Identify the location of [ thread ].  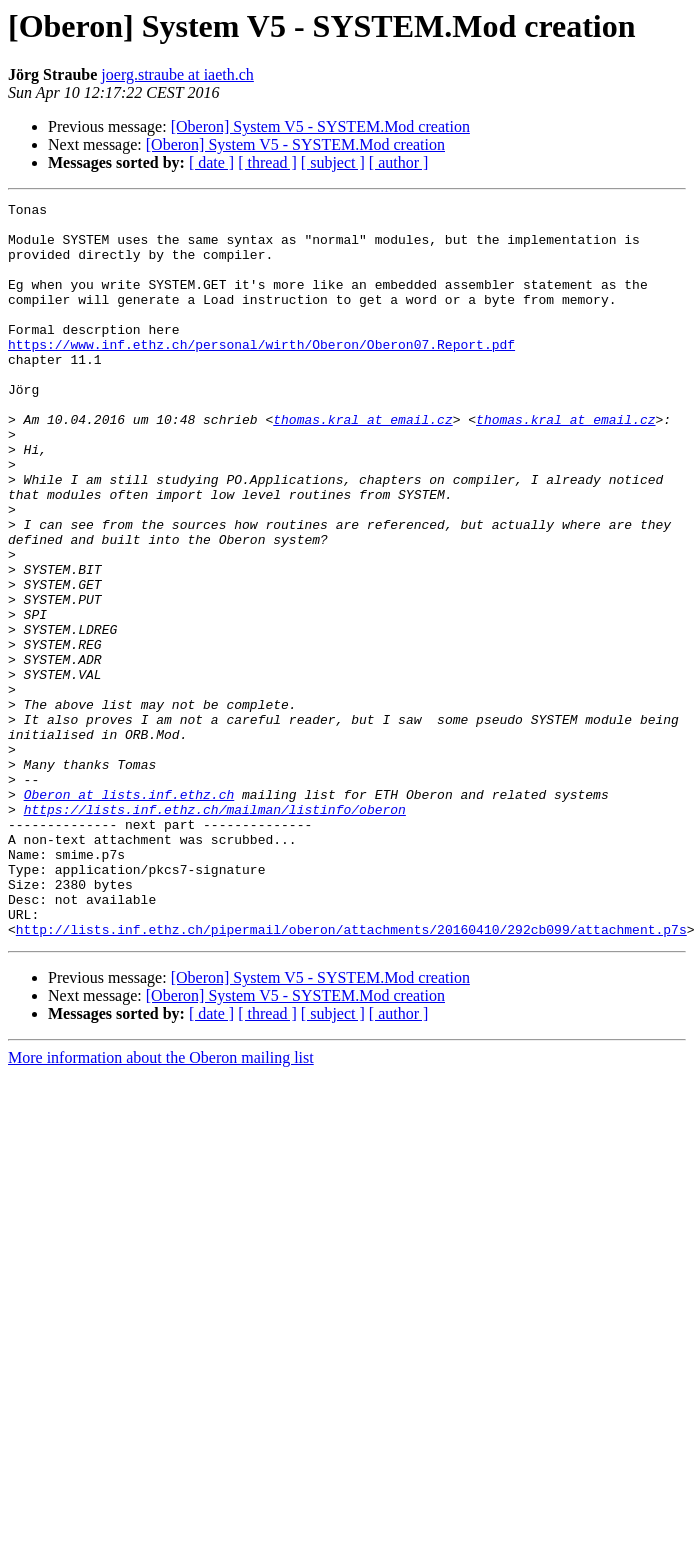
(267, 162).